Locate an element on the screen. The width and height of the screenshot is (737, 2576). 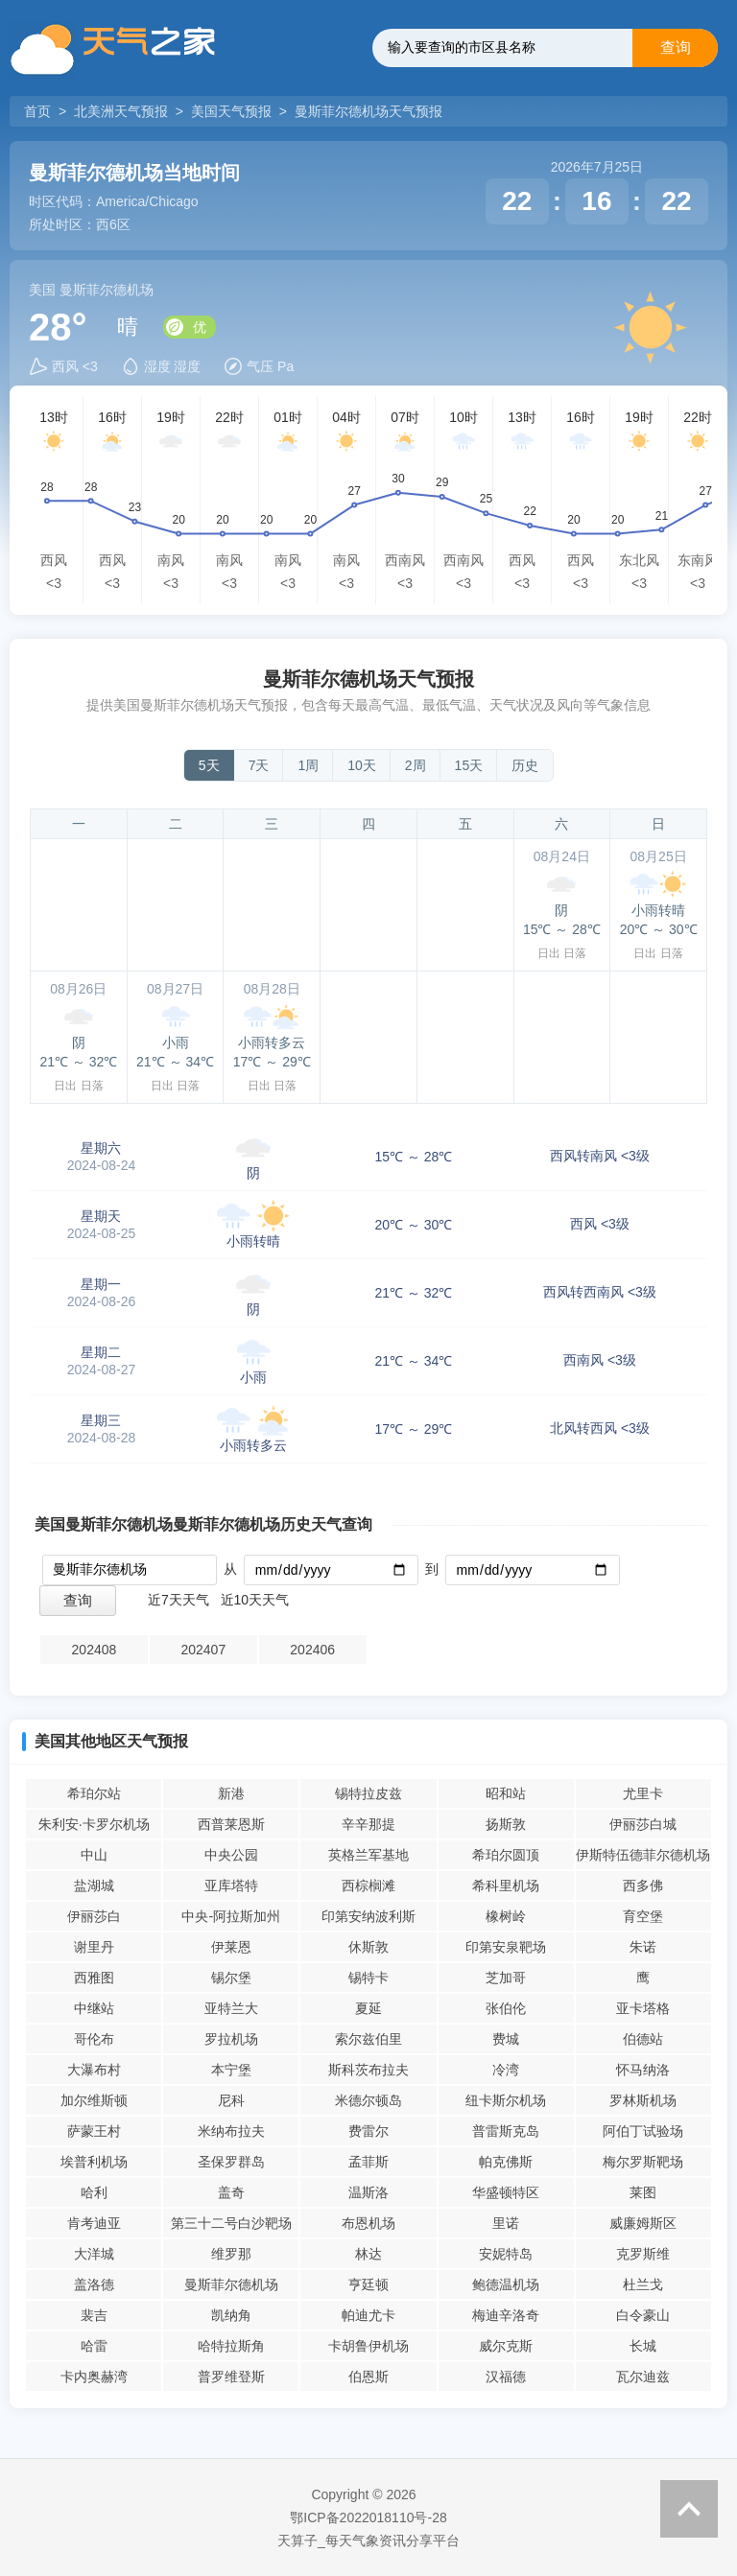
斯科茨布拉夫 is located at coordinates (368, 2069).